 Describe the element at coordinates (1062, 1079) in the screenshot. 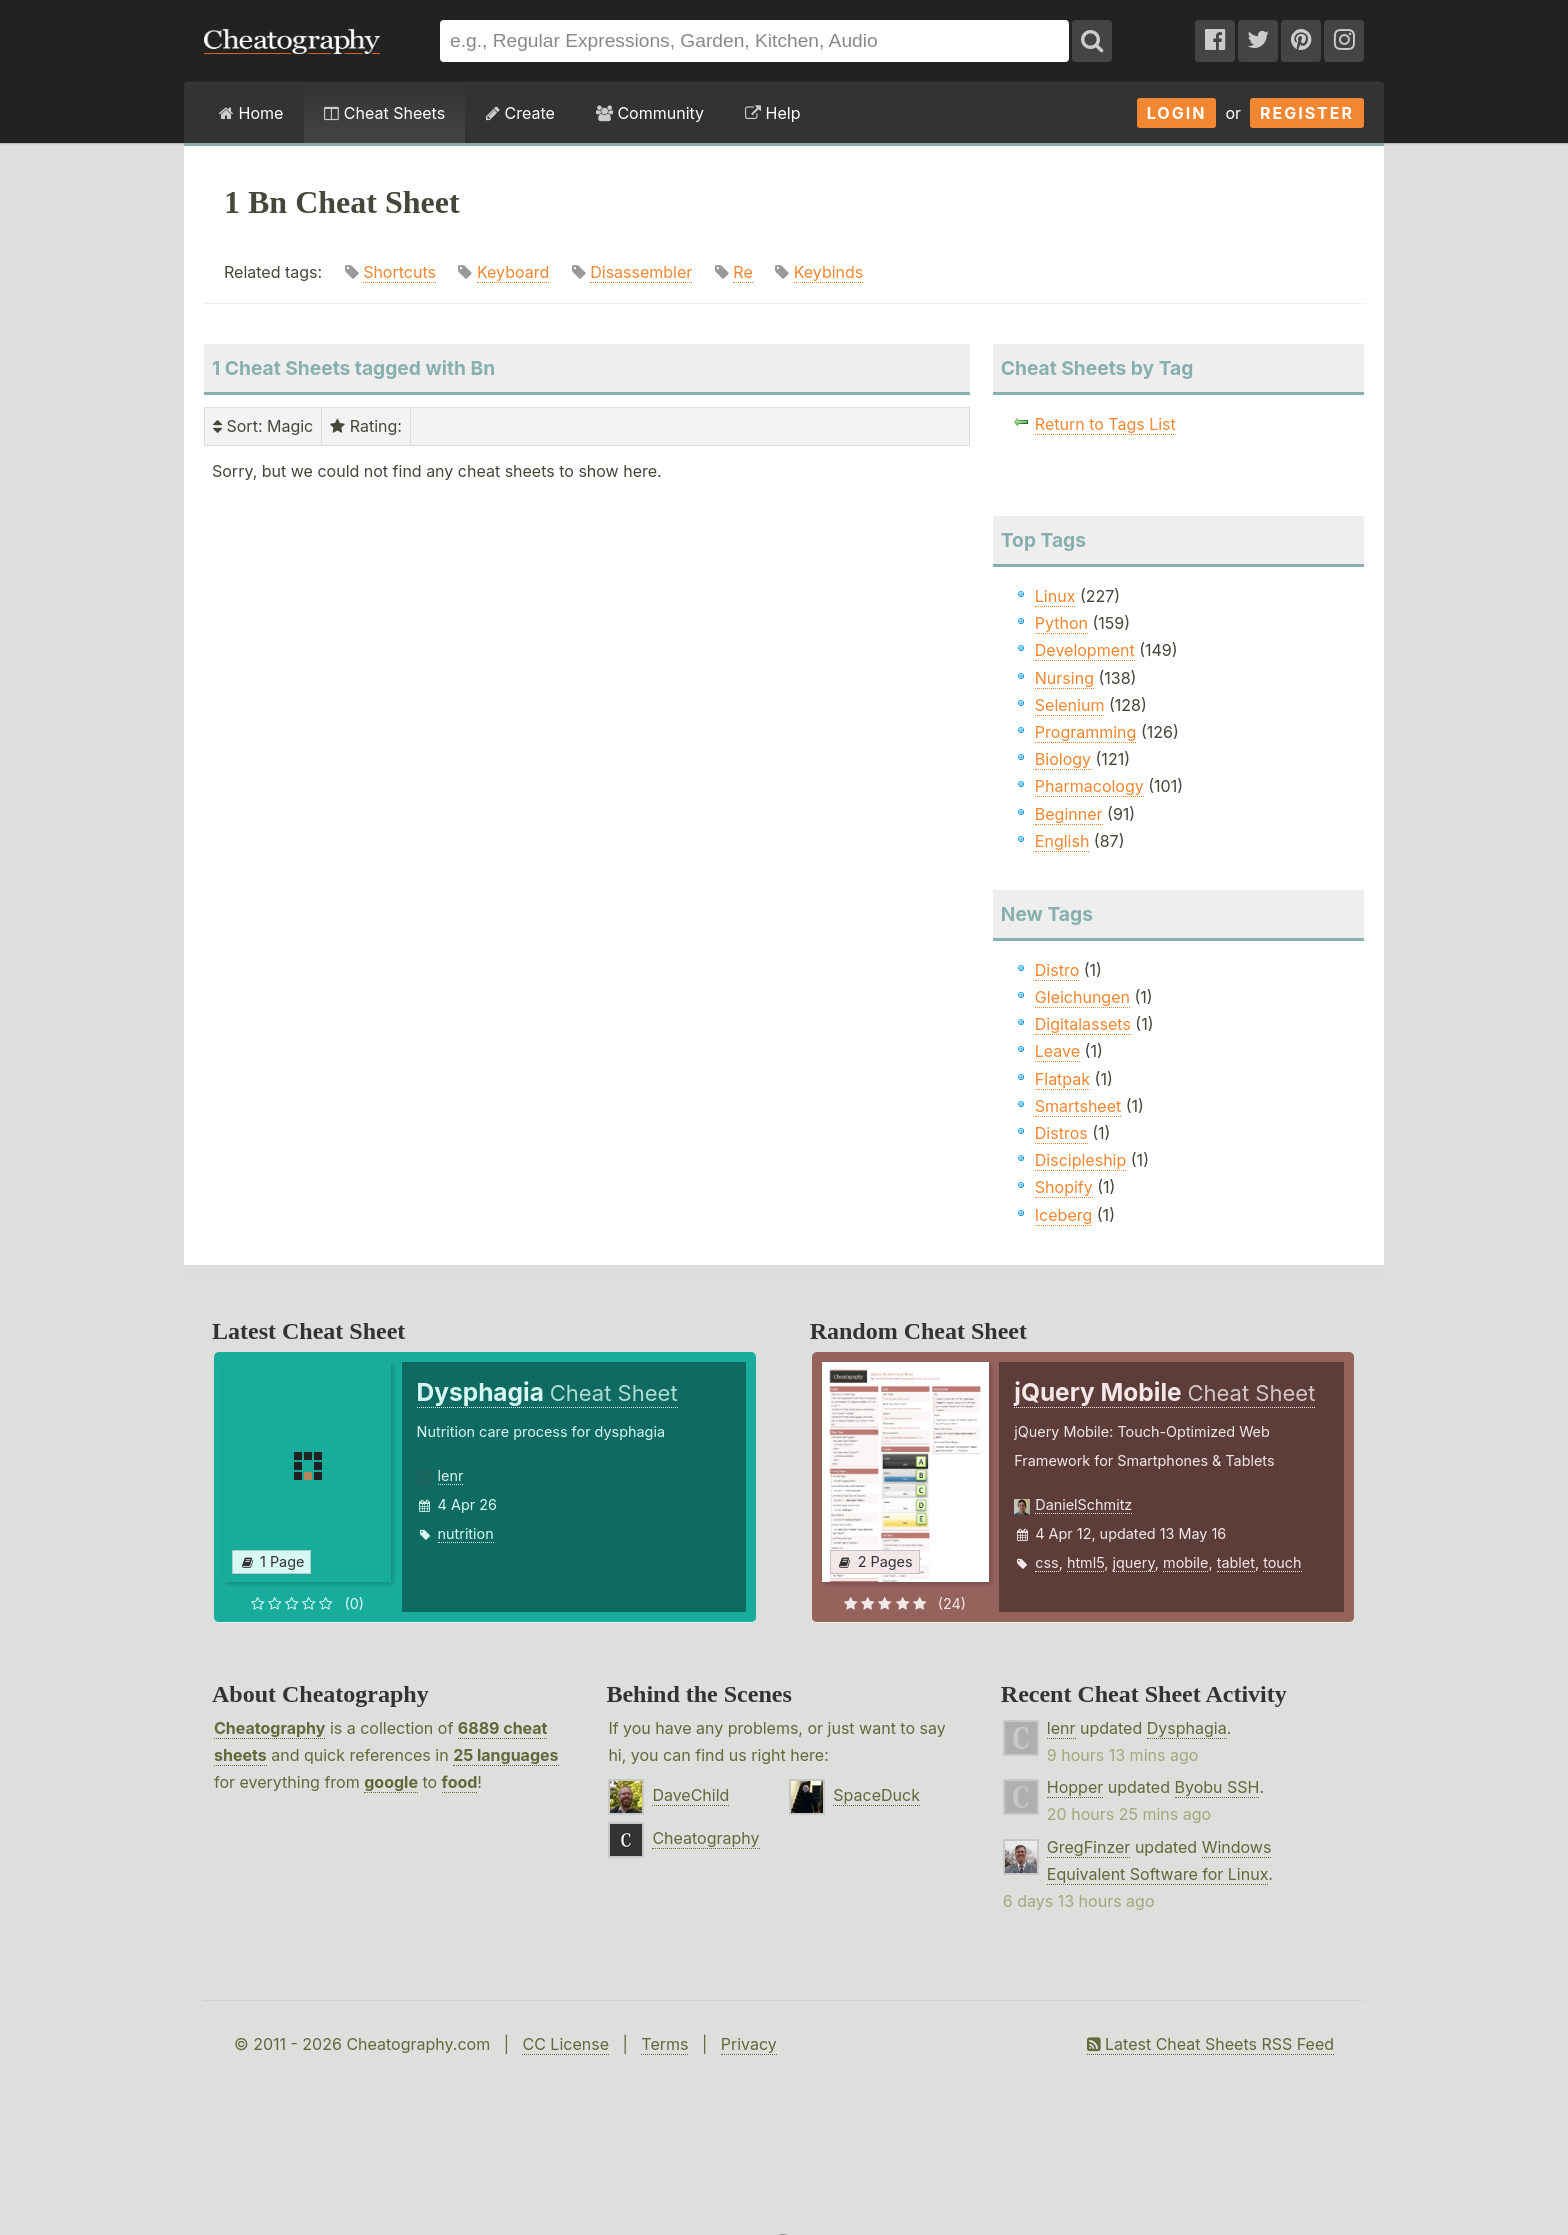

I see `Flatpak` at that location.